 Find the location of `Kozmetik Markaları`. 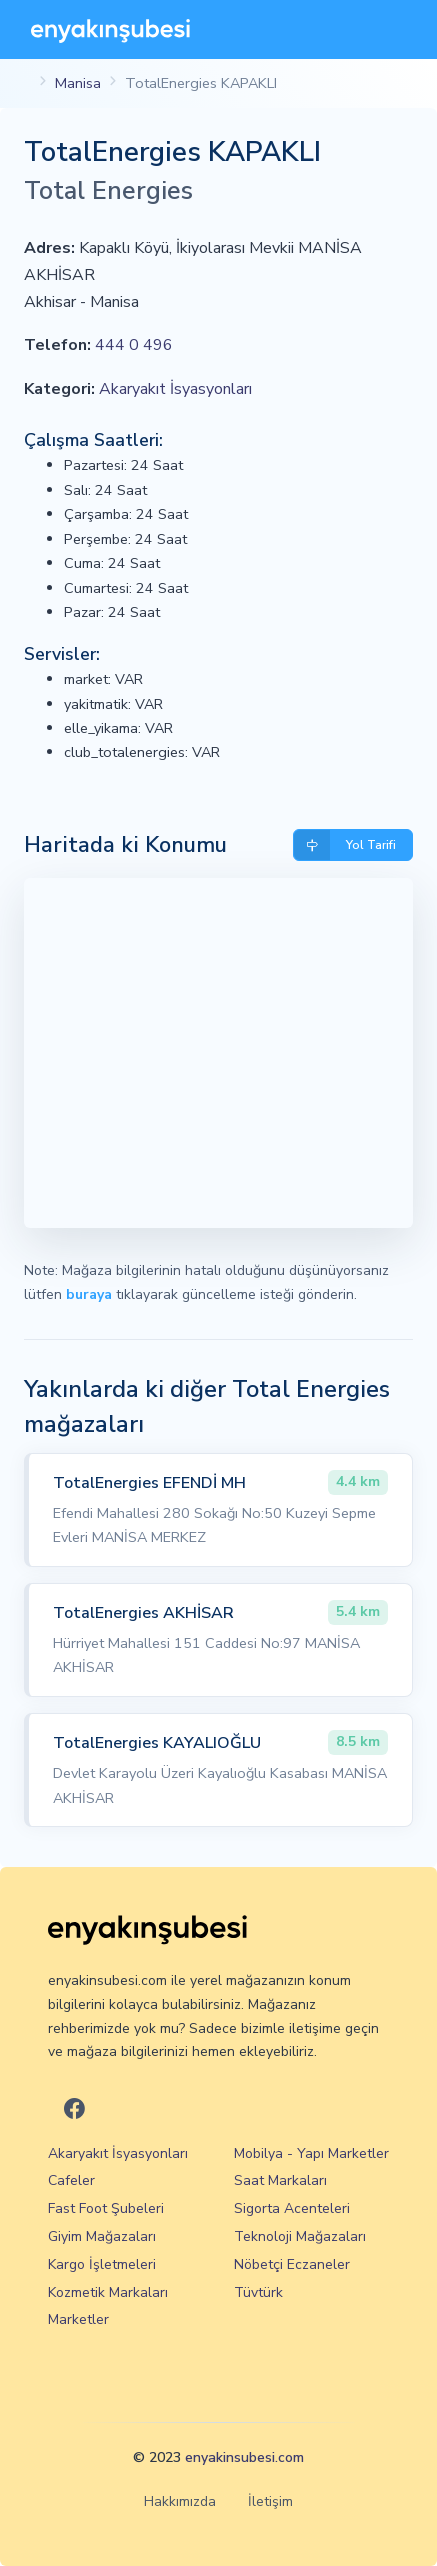

Kozmetik Markaları is located at coordinates (108, 2292).